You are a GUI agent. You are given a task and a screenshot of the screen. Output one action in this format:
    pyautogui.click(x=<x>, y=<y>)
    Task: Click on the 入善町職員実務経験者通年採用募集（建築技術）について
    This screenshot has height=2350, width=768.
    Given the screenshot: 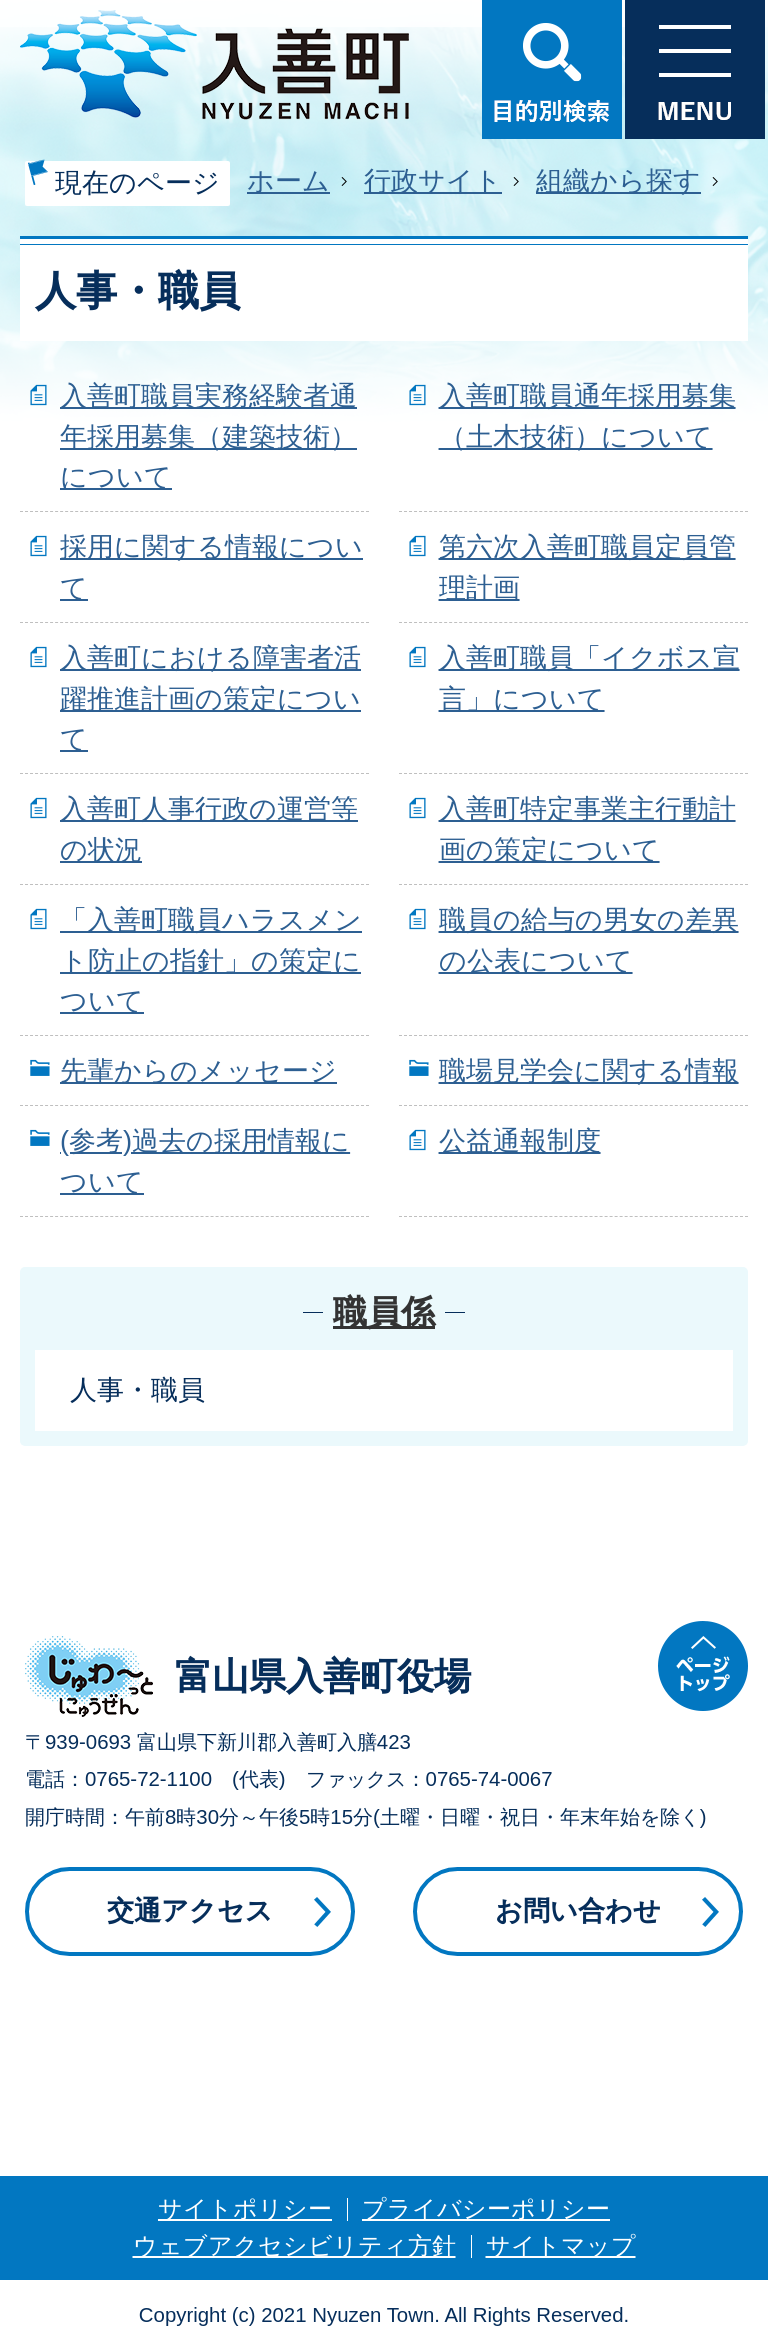 What is the action you would take?
    pyautogui.click(x=208, y=436)
    